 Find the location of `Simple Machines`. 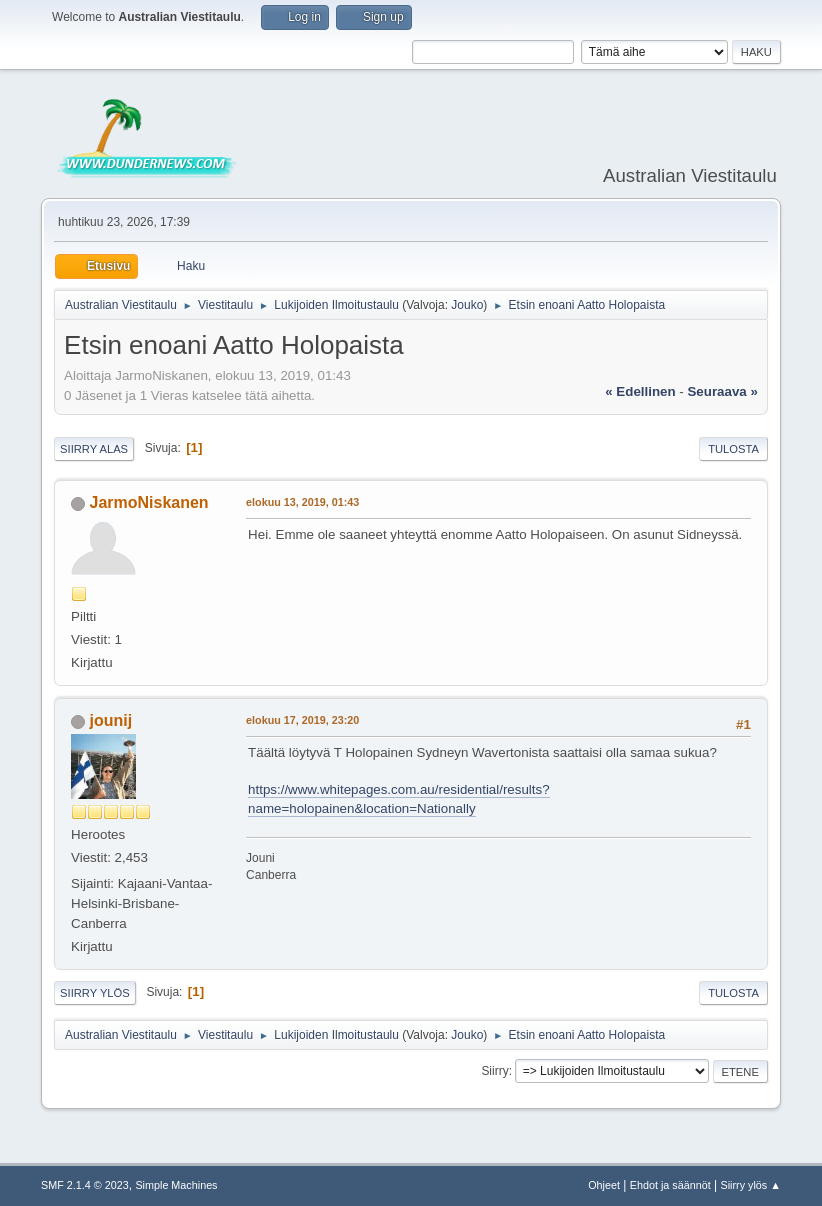

Simple Machines is located at coordinates (176, 1185).